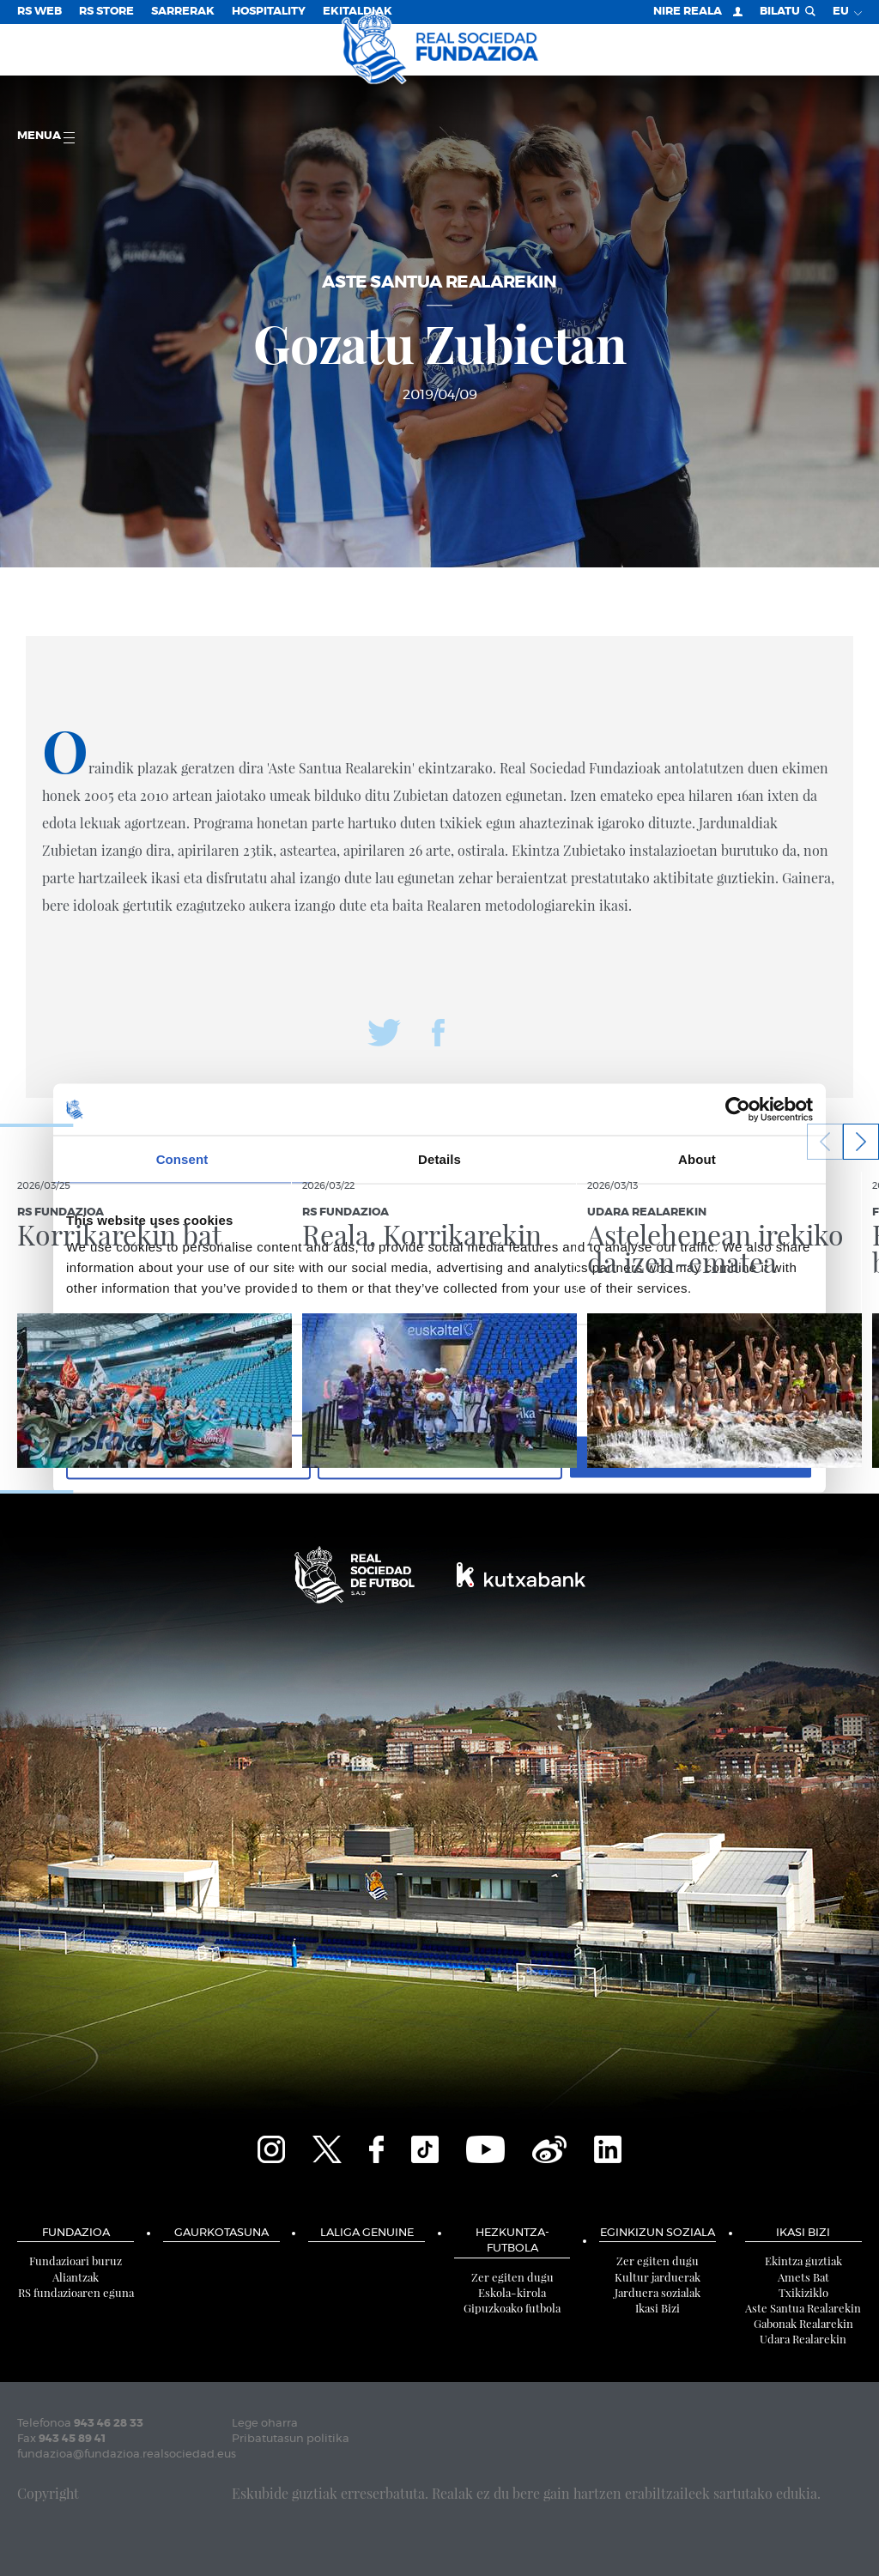 The height and width of the screenshot is (2576, 879). What do you see at coordinates (357, 11) in the screenshot?
I see `EKITALDIAK` at bounding box center [357, 11].